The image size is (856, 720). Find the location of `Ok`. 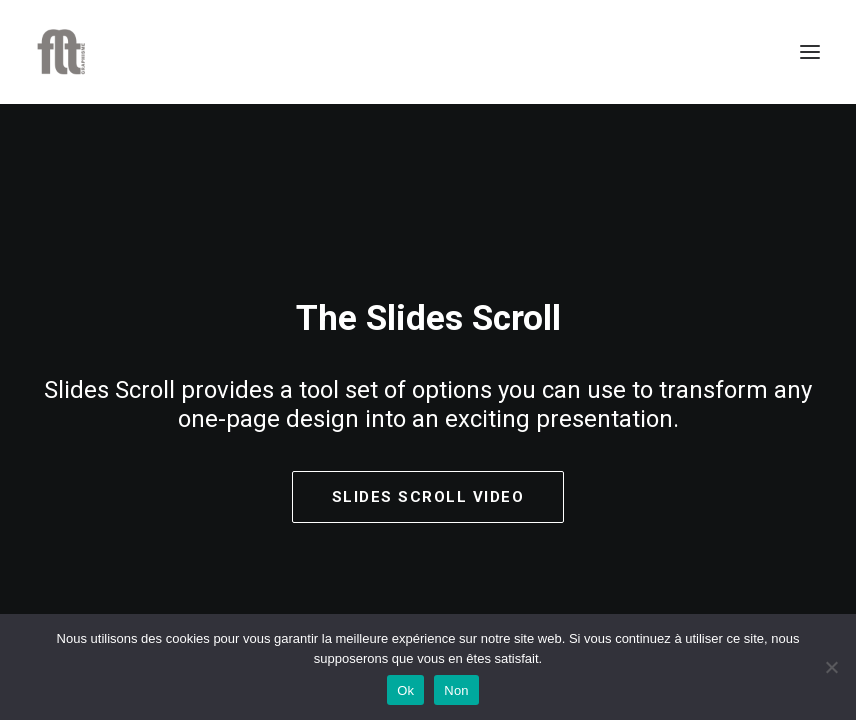

Ok is located at coordinates (405, 690).